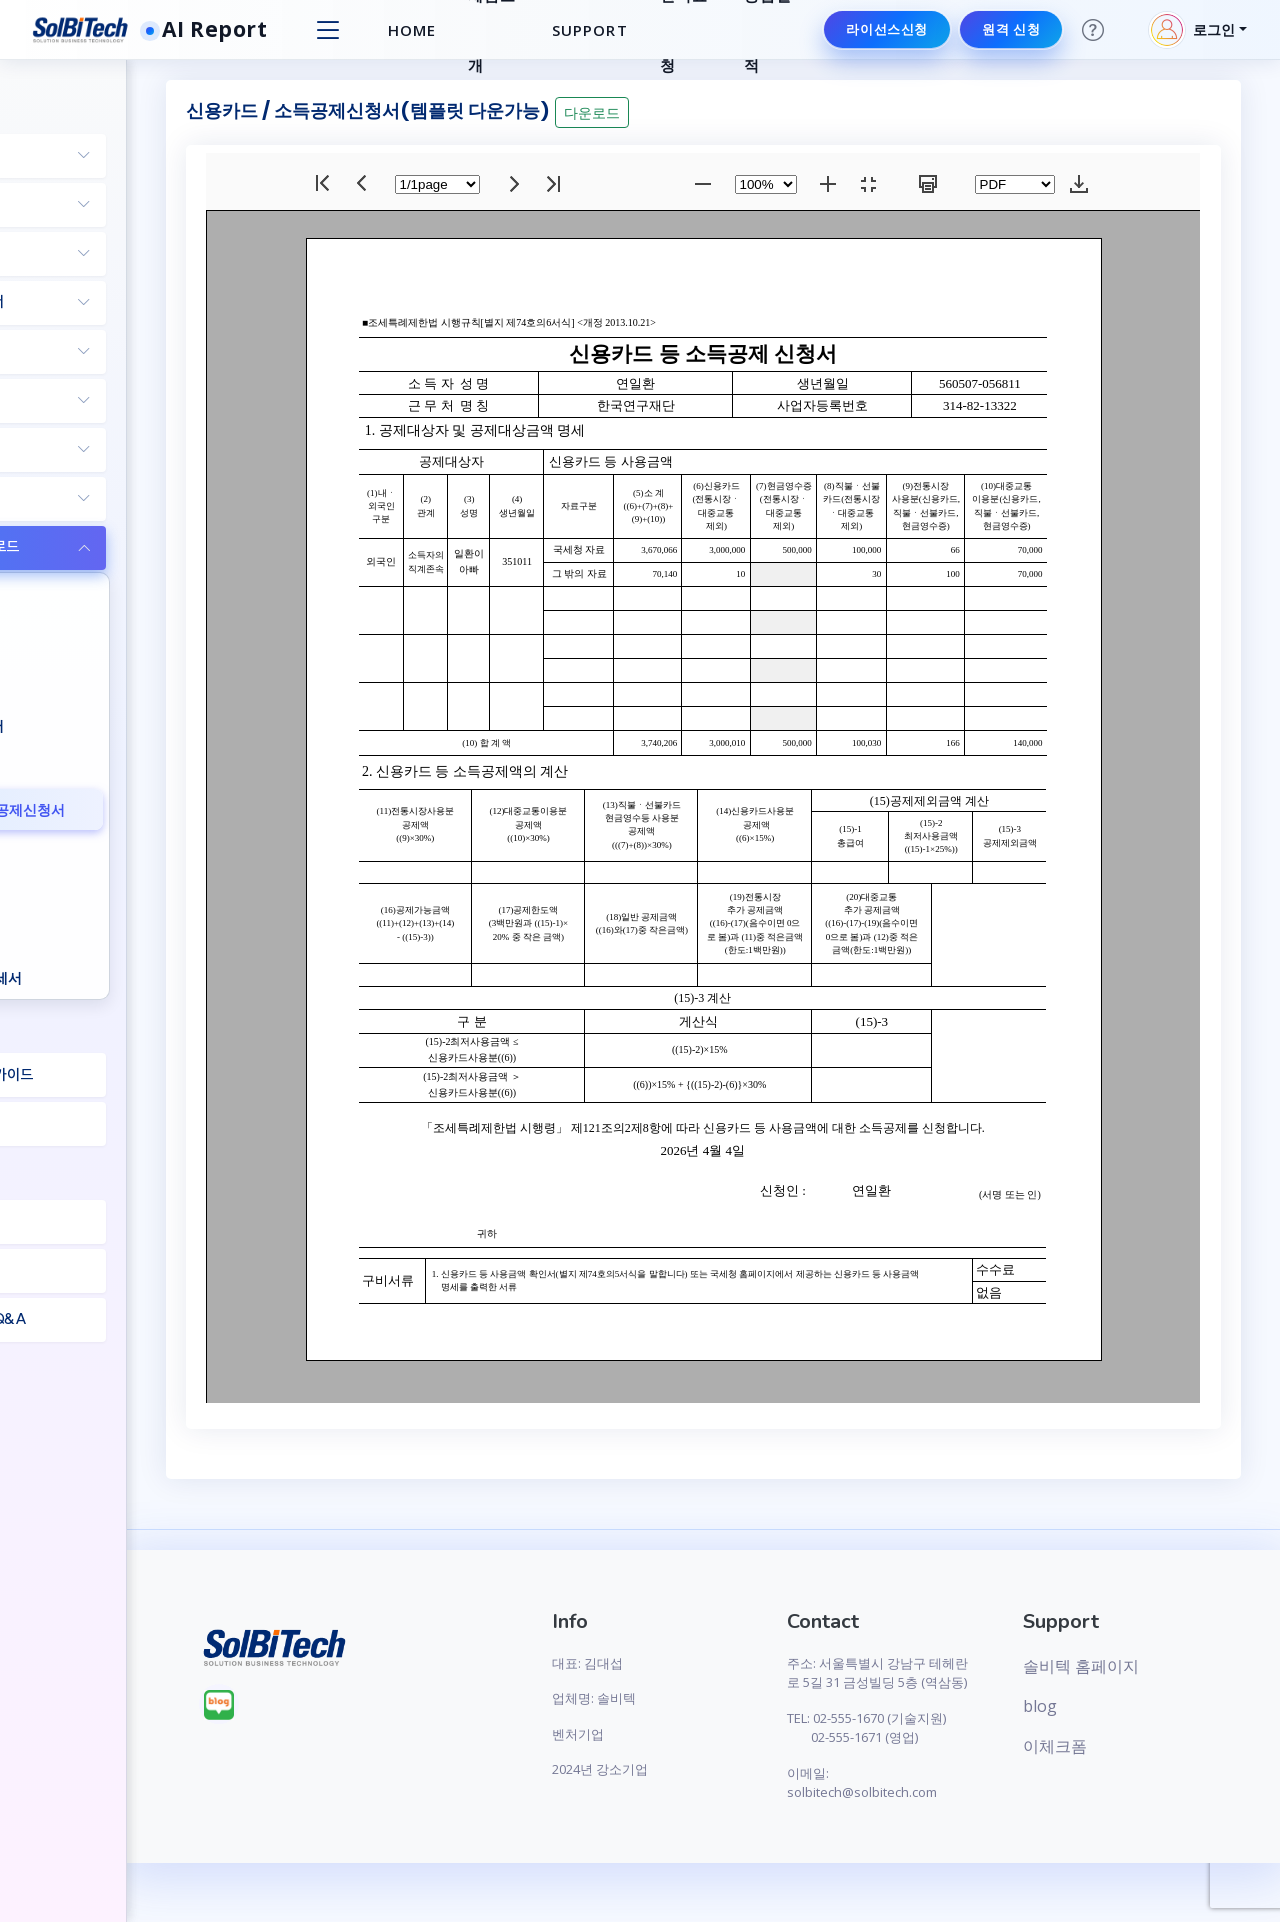  Describe the element at coordinates (1008, 29) in the screenshot. I see `원격 신청` at that location.